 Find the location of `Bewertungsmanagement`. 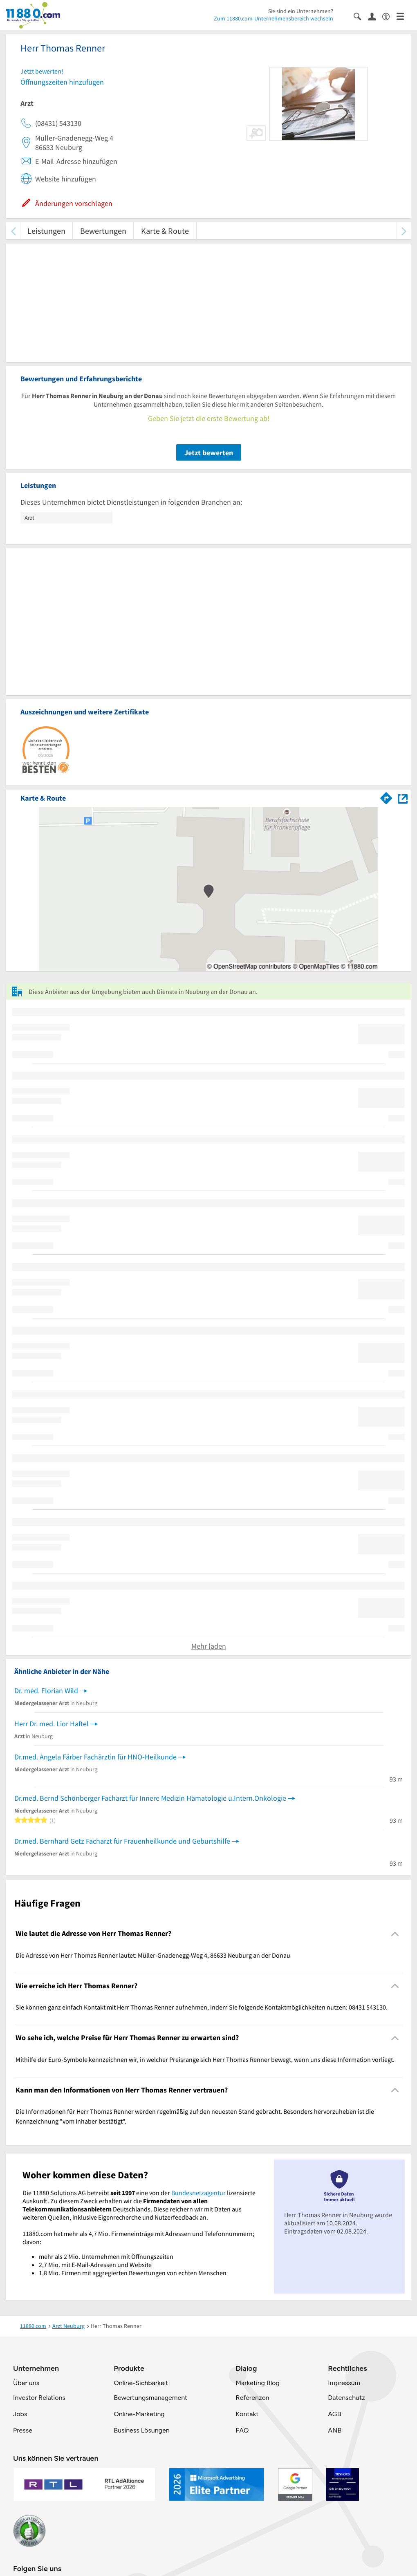

Bewertungsmanagement is located at coordinates (150, 2397).